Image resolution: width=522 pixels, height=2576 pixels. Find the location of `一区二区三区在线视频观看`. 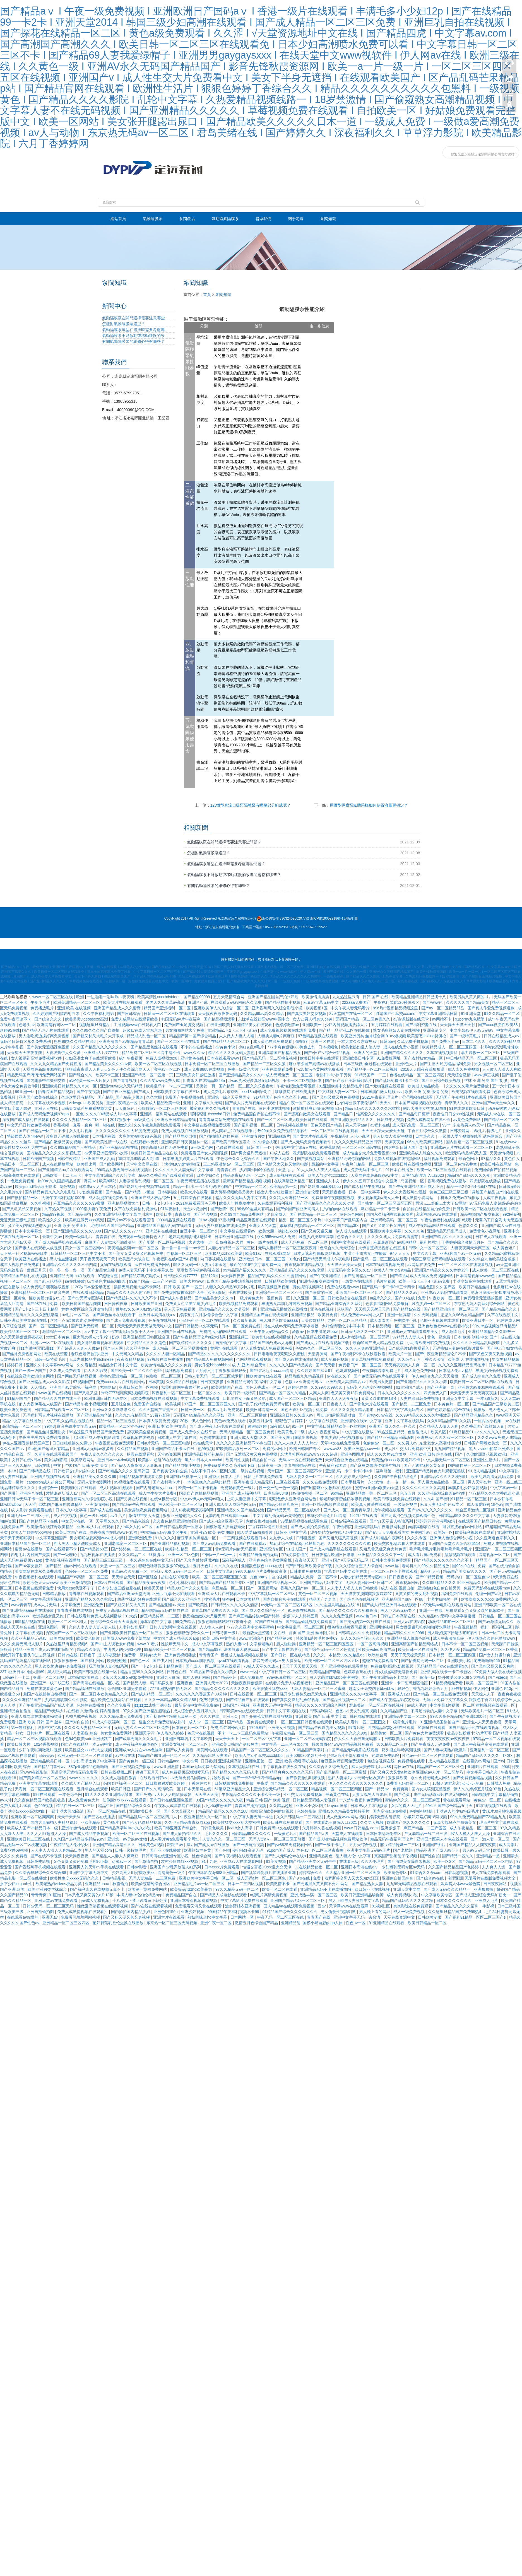

一区二区三区在线视频观看 is located at coordinates (335, 1130).